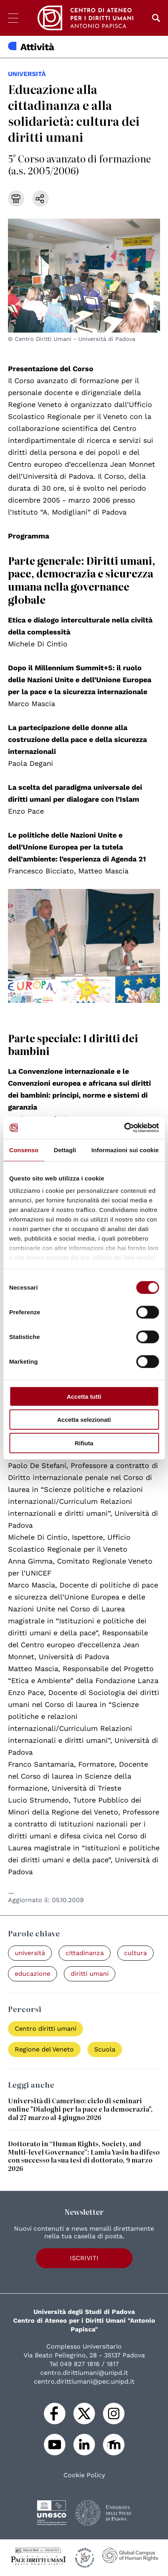  I want to click on Scuola, so click(104, 2049).